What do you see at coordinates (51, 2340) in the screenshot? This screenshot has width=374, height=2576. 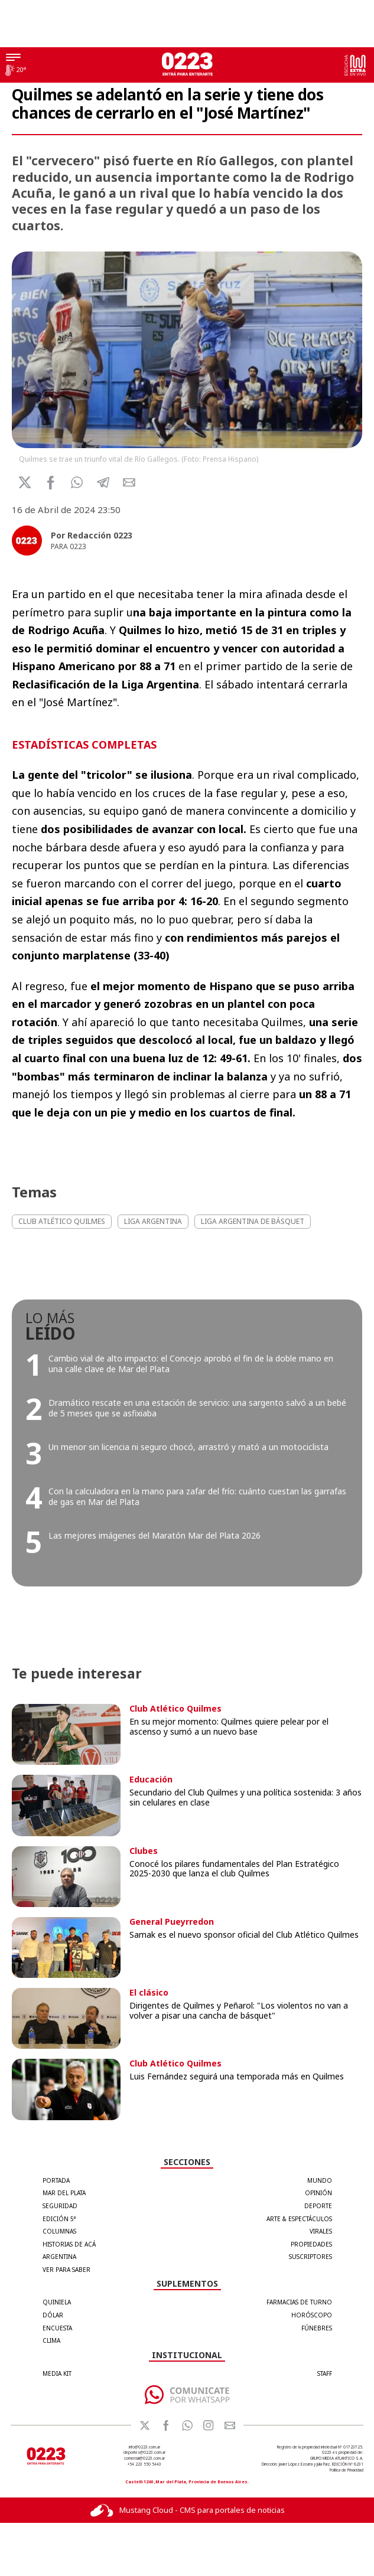 I see `CLIMA` at bounding box center [51, 2340].